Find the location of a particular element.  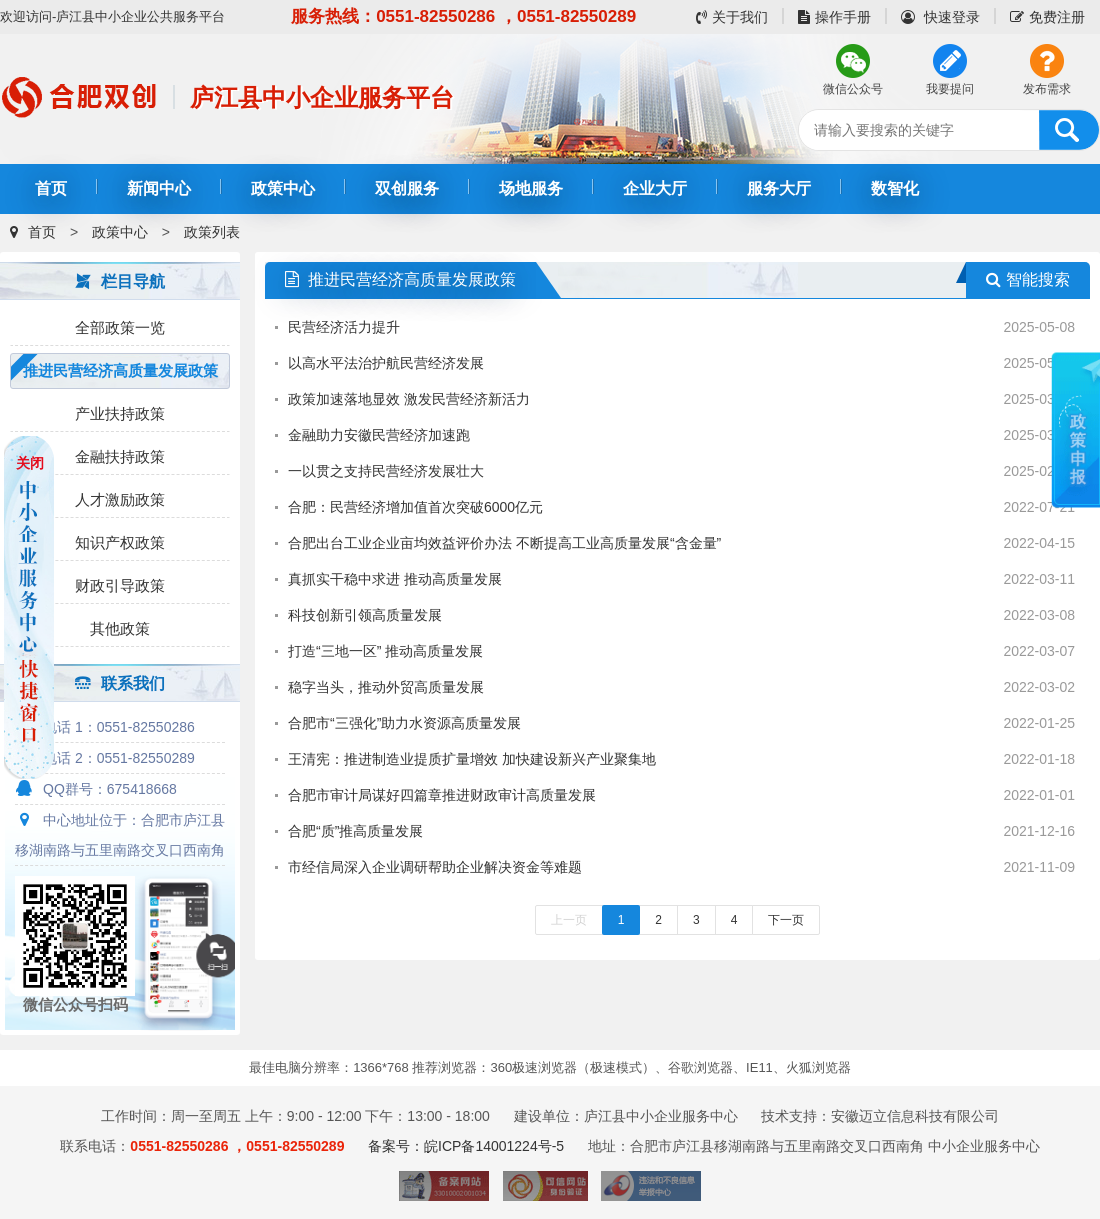

新闻中心 is located at coordinates (159, 188).